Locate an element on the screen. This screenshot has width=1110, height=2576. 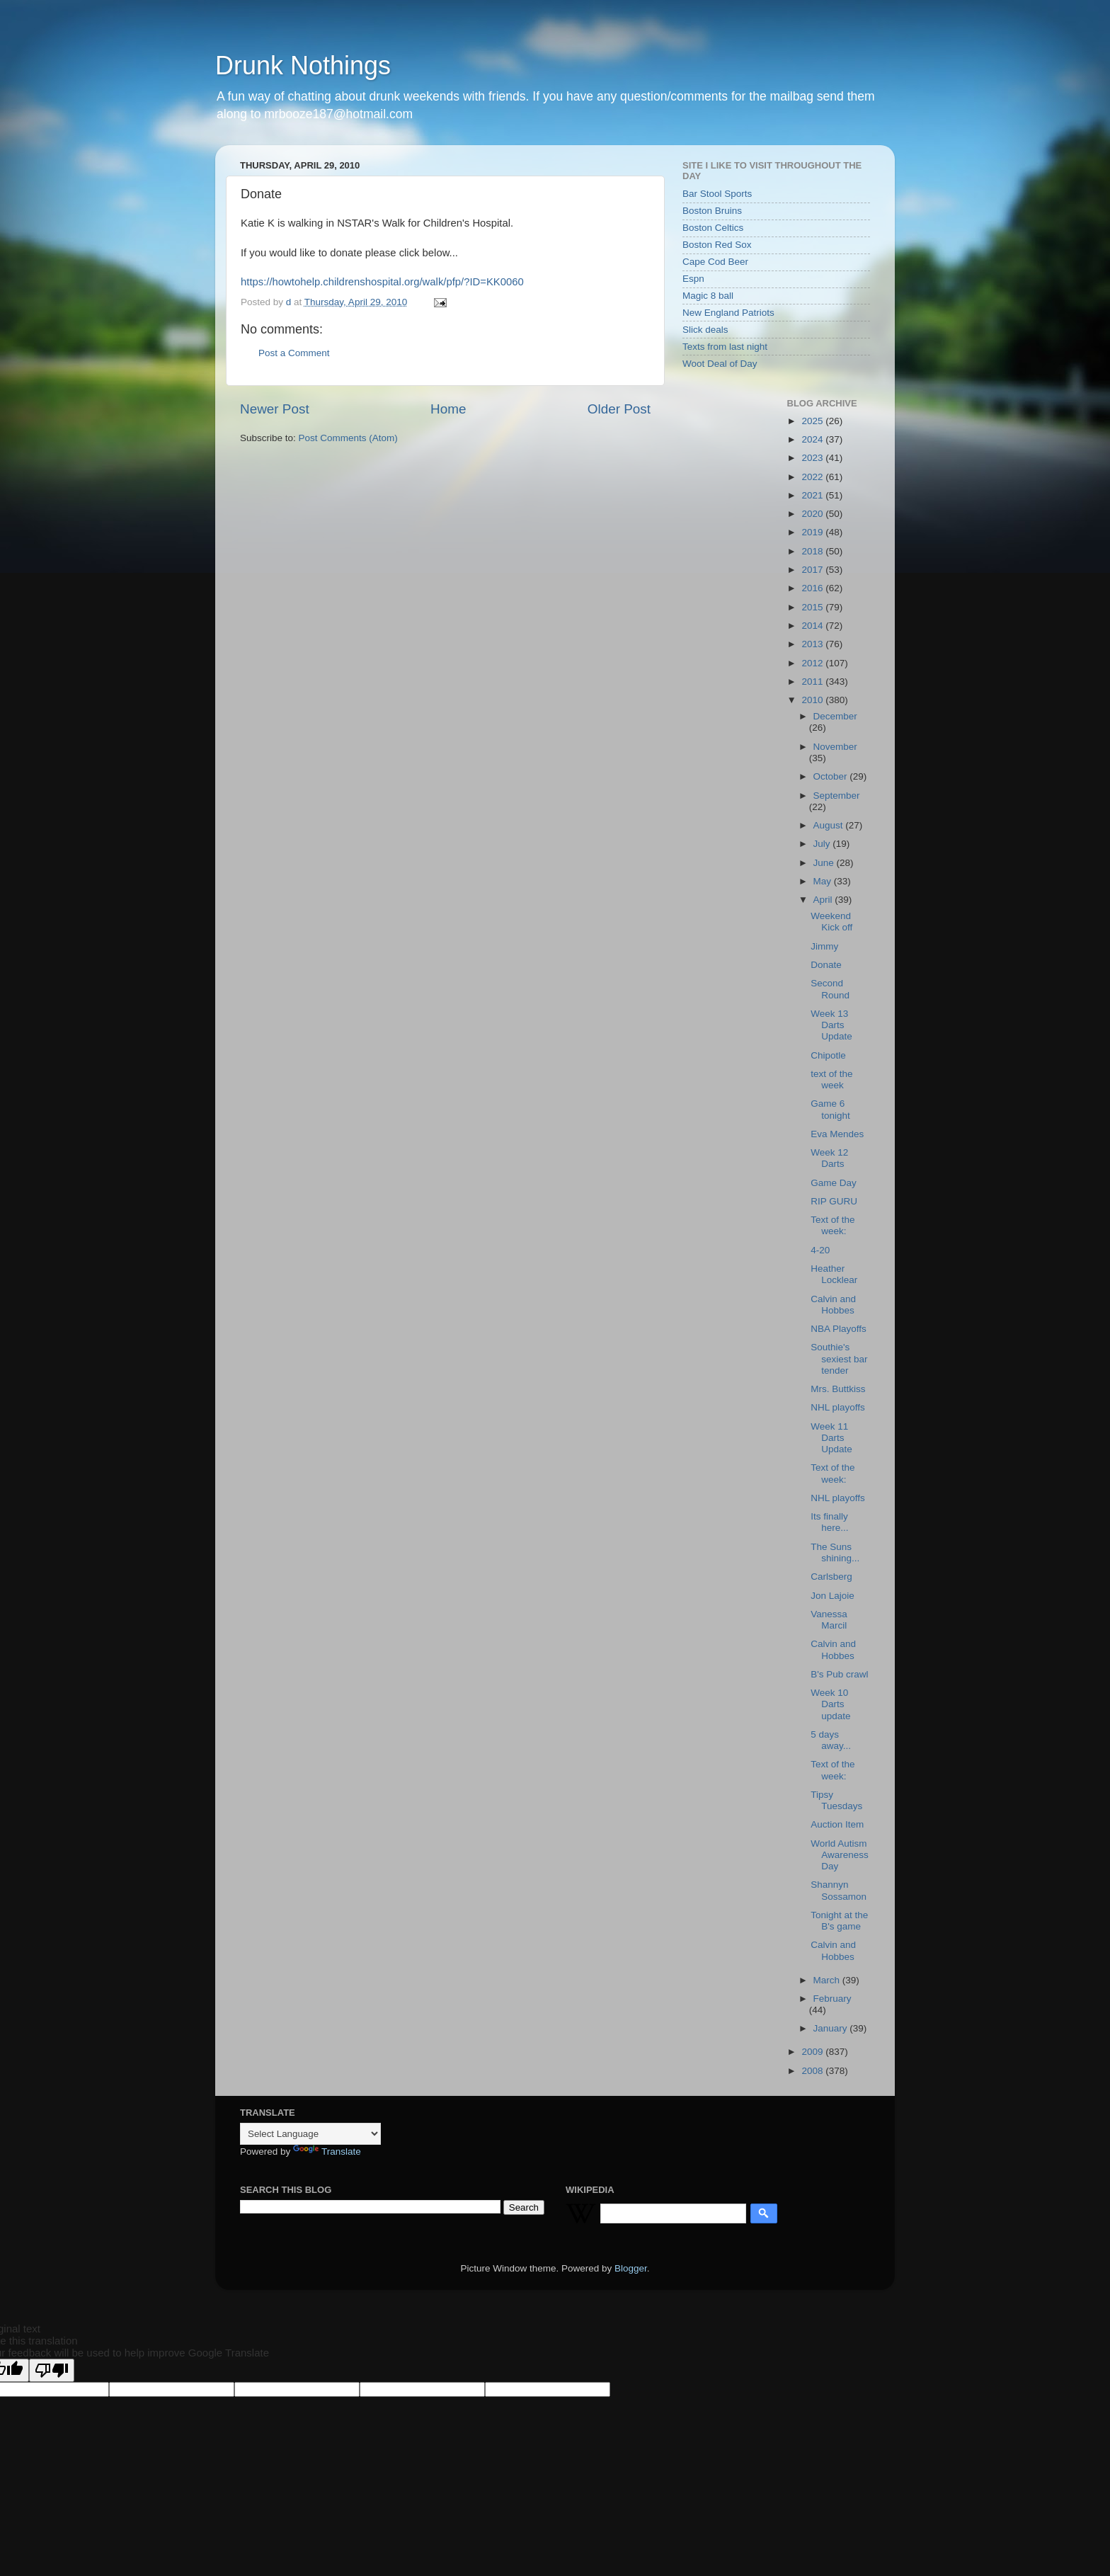
Cape Cod Beer is located at coordinates (715, 261).